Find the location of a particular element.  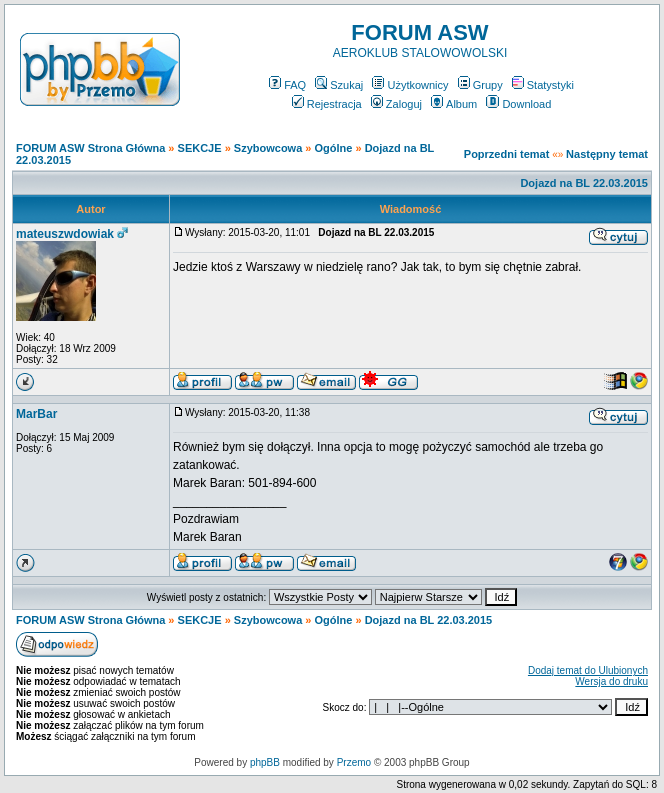

Zaloguj is located at coordinates (396, 104).